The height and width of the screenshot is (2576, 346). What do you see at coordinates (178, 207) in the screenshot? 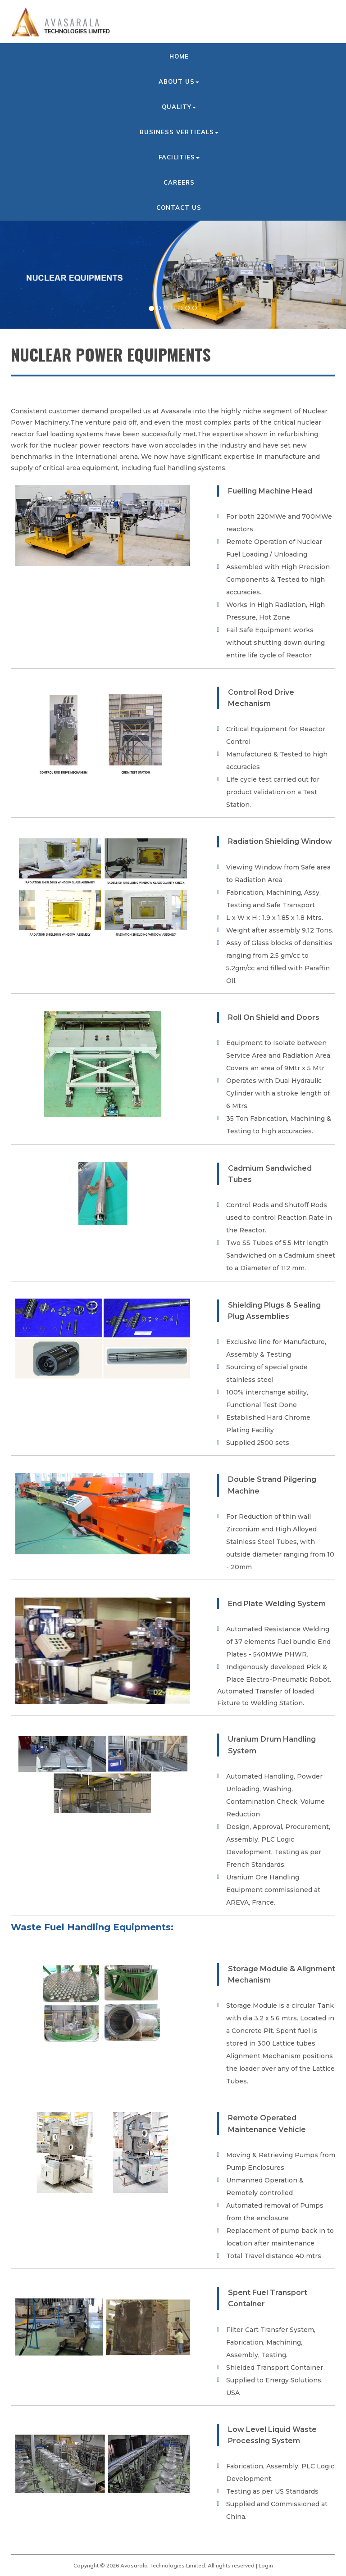
I see `Contact us` at bounding box center [178, 207].